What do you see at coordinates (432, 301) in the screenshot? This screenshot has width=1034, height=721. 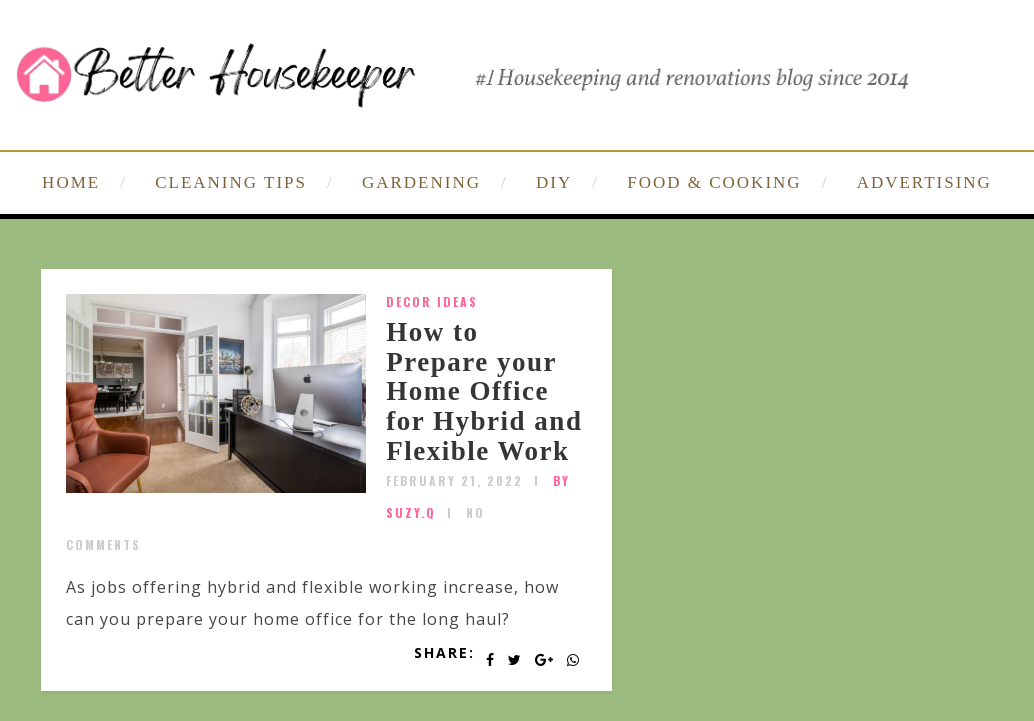 I see `Decor Ideas` at bounding box center [432, 301].